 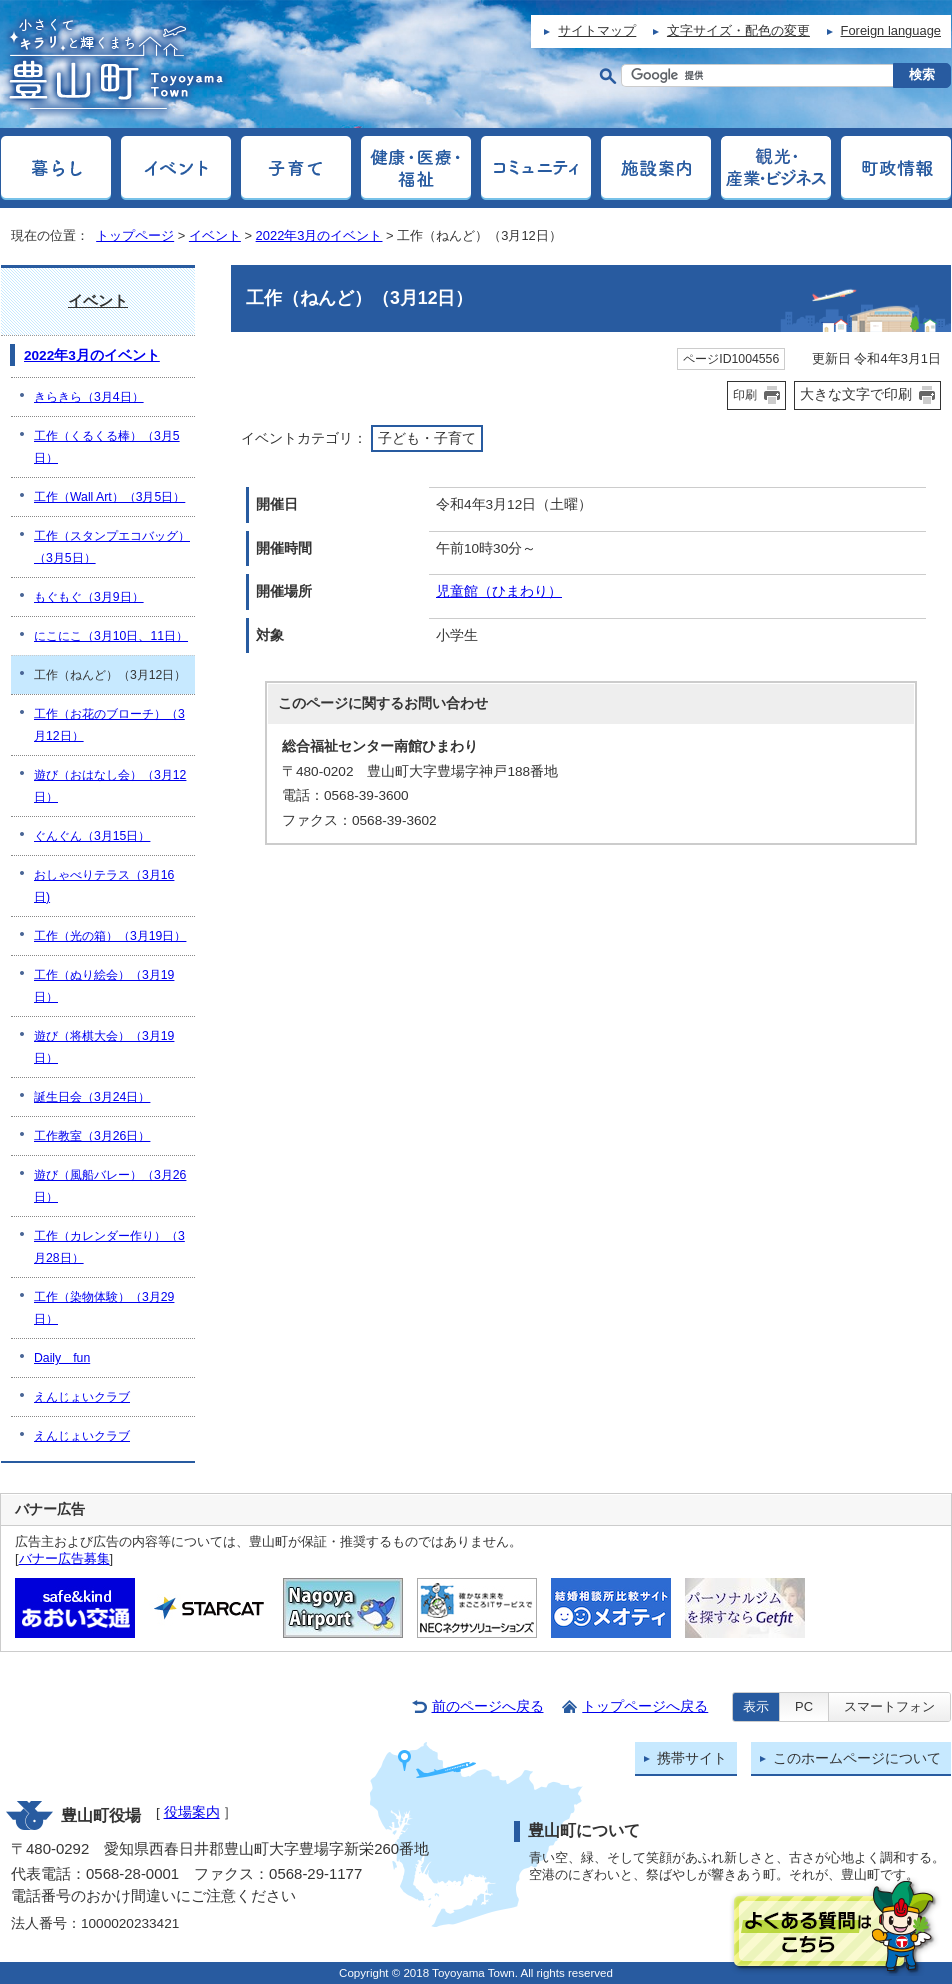 I want to click on 遊び（将棋大会）（3月19日）, so click(x=104, y=1047).